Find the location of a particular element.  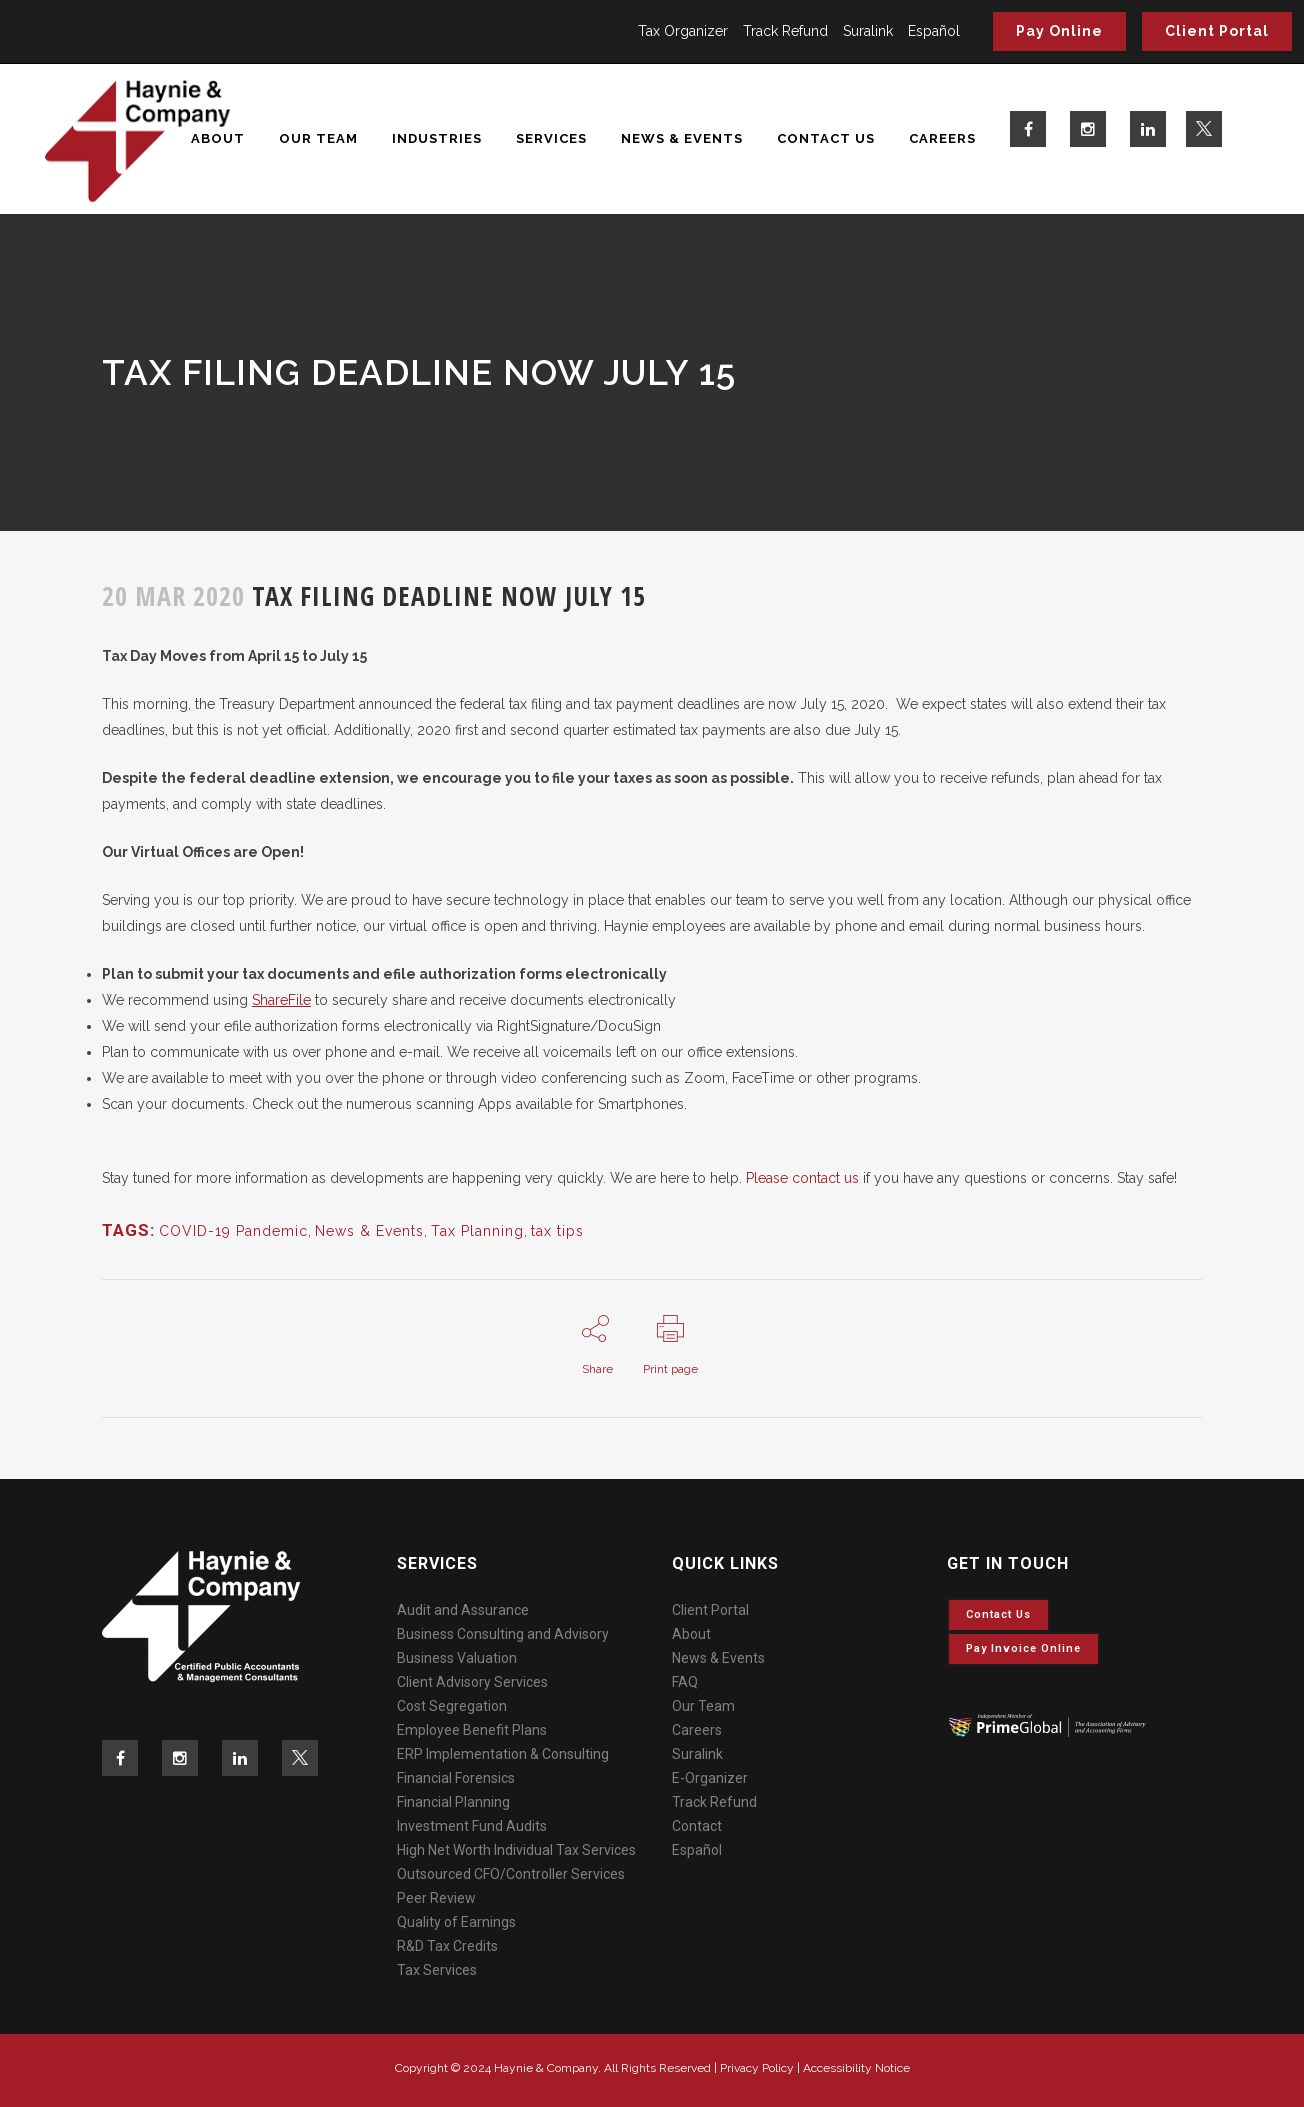

Financial Planning is located at coordinates (453, 1802).